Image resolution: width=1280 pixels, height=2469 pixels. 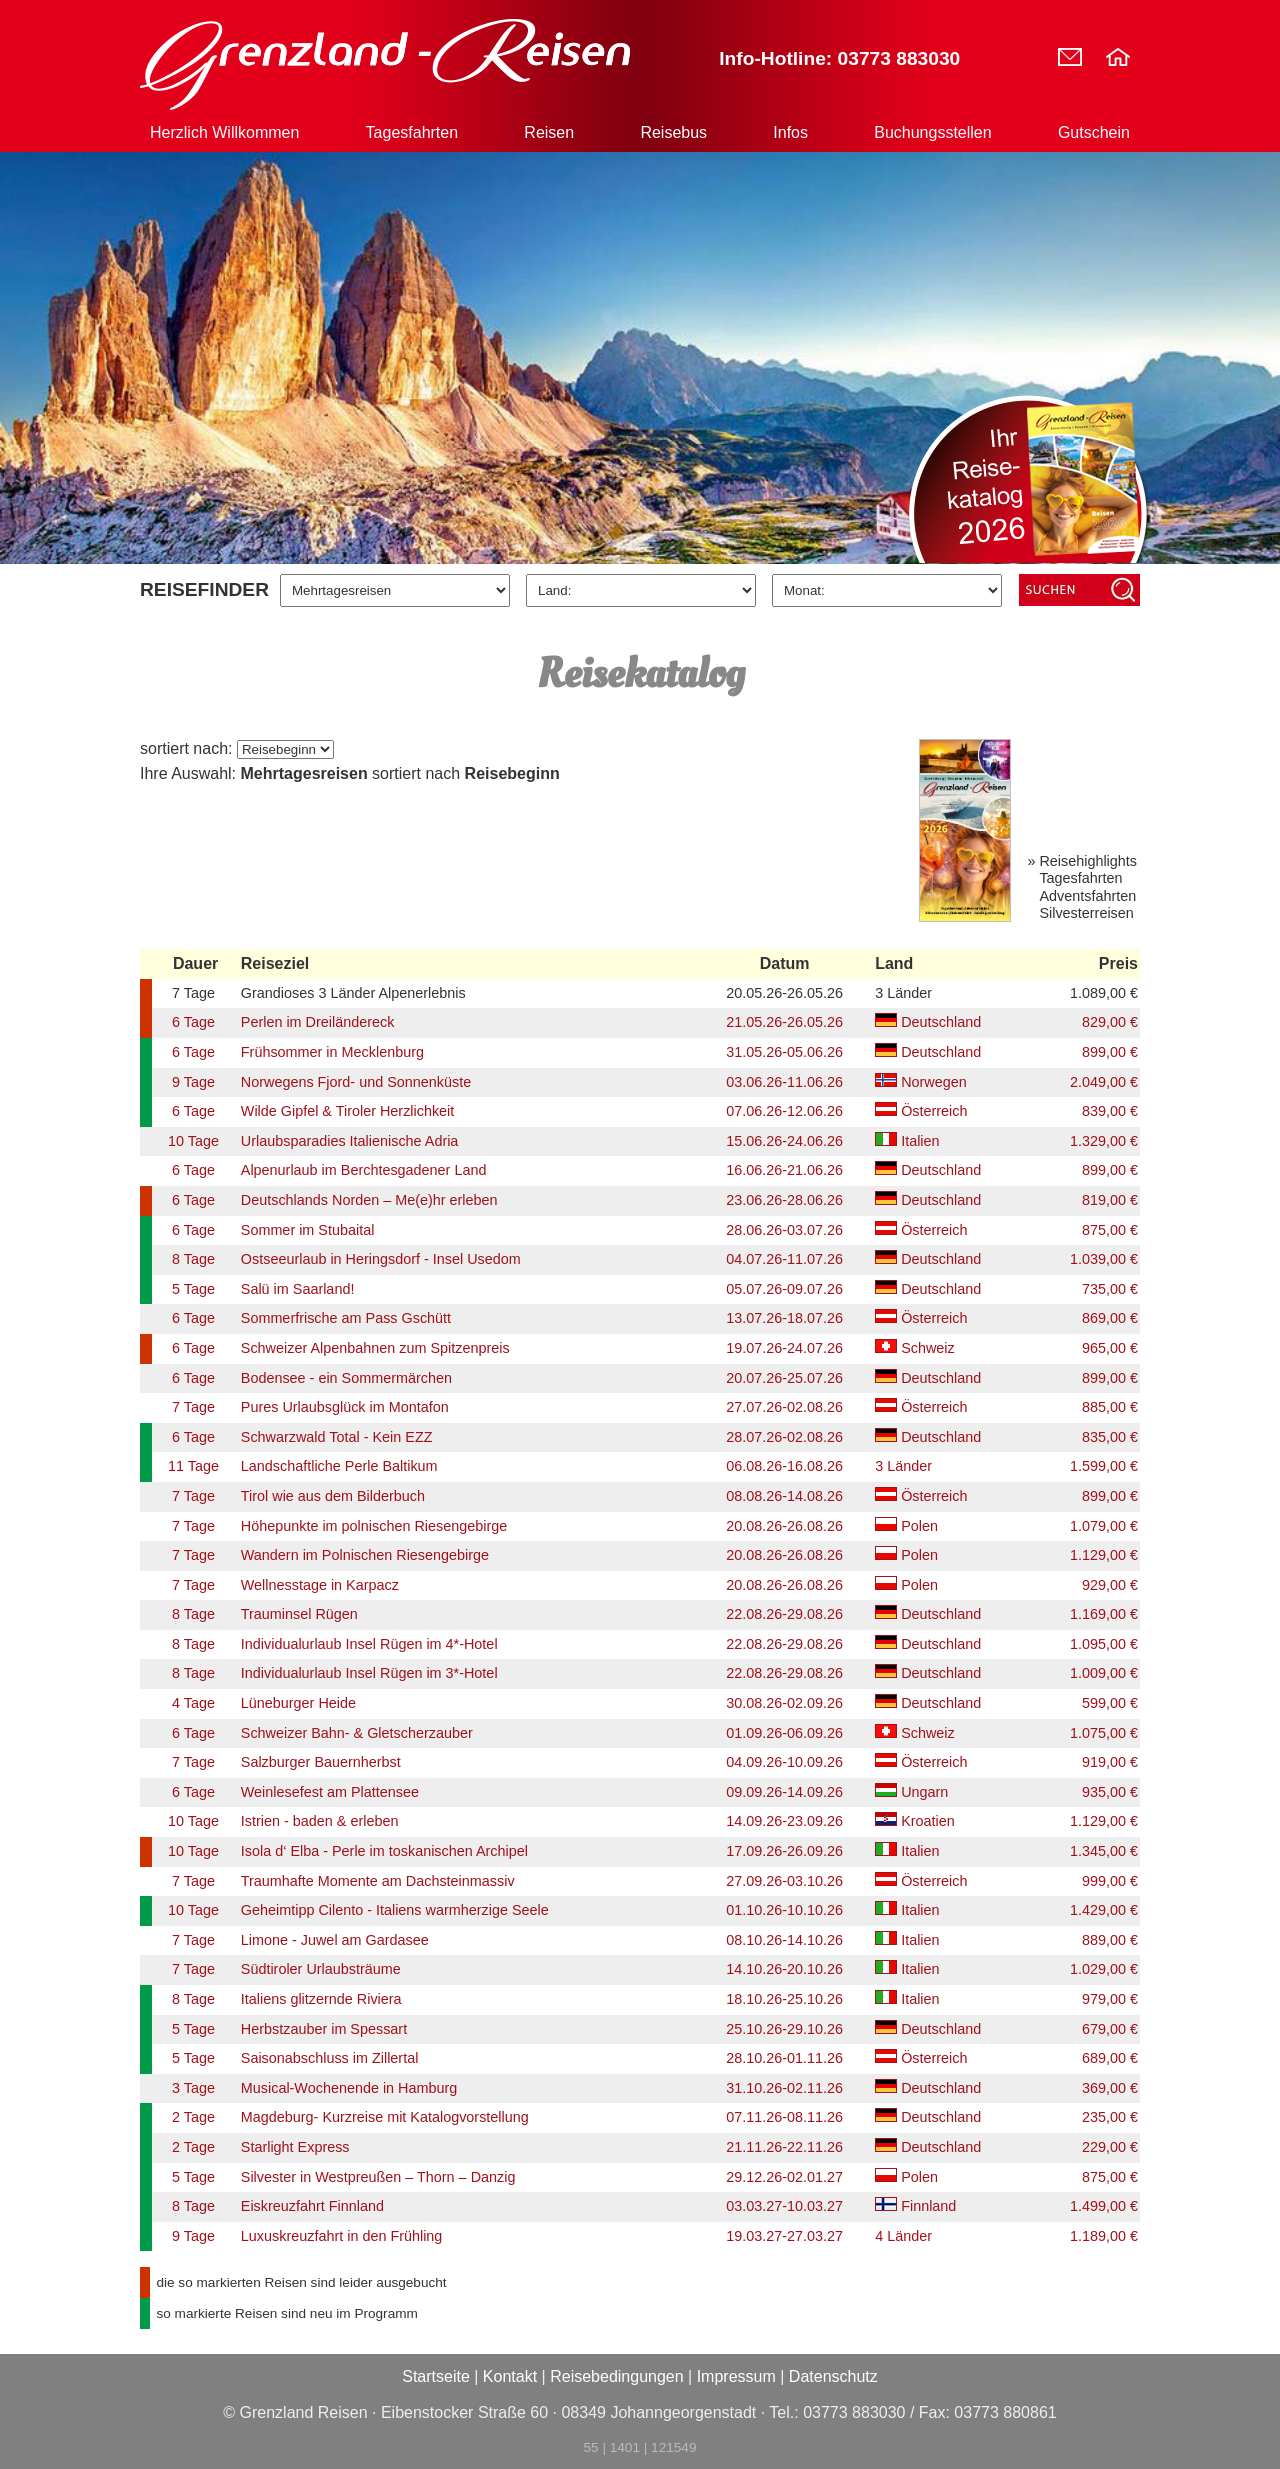 I want to click on Reisebus, so click(x=673, y=132).